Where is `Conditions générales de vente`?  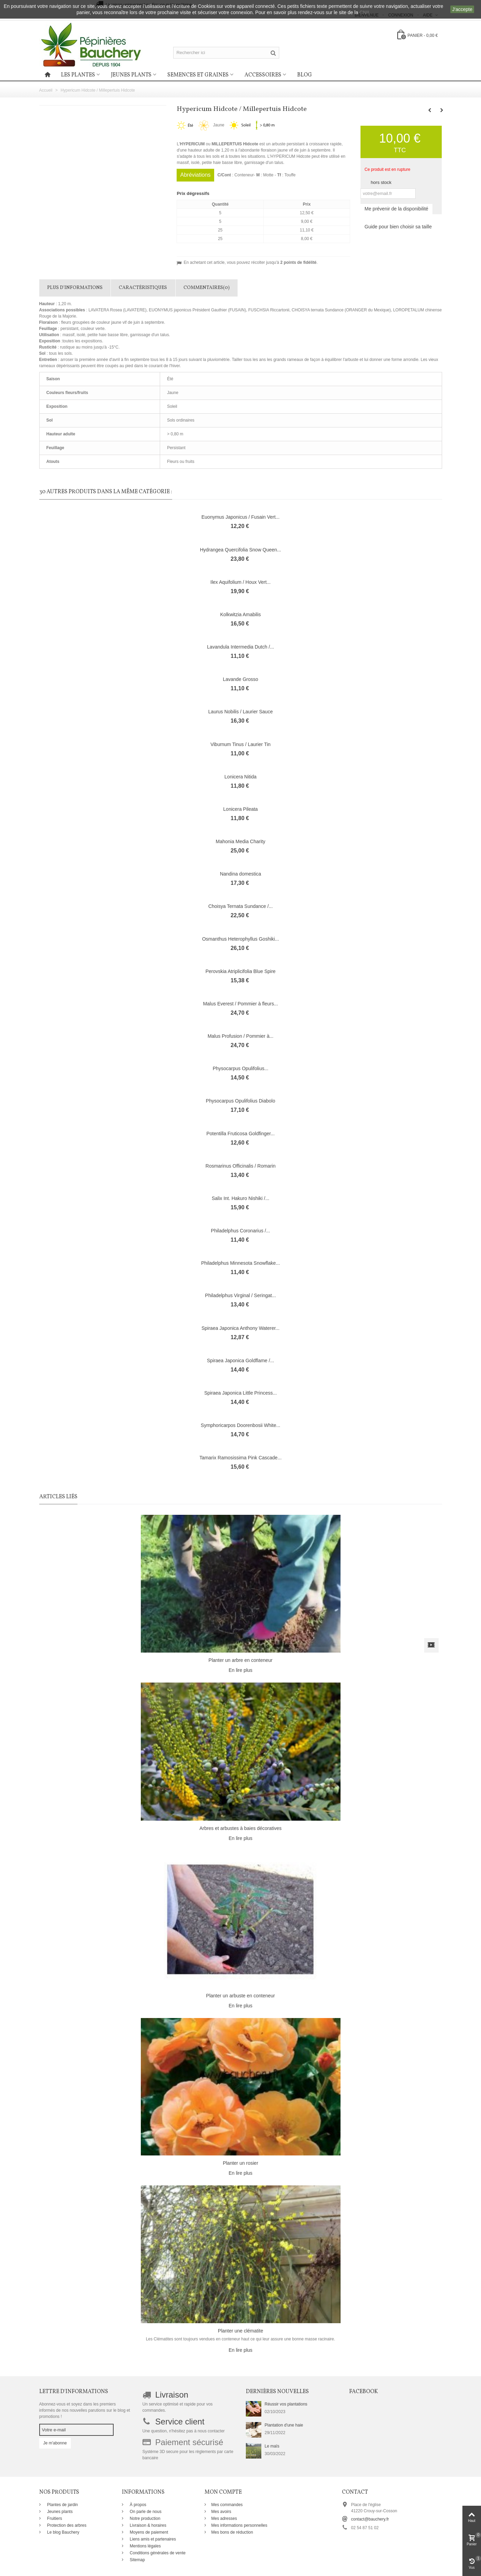 Conditions générales de vente is located at coordinates (157, 2553).